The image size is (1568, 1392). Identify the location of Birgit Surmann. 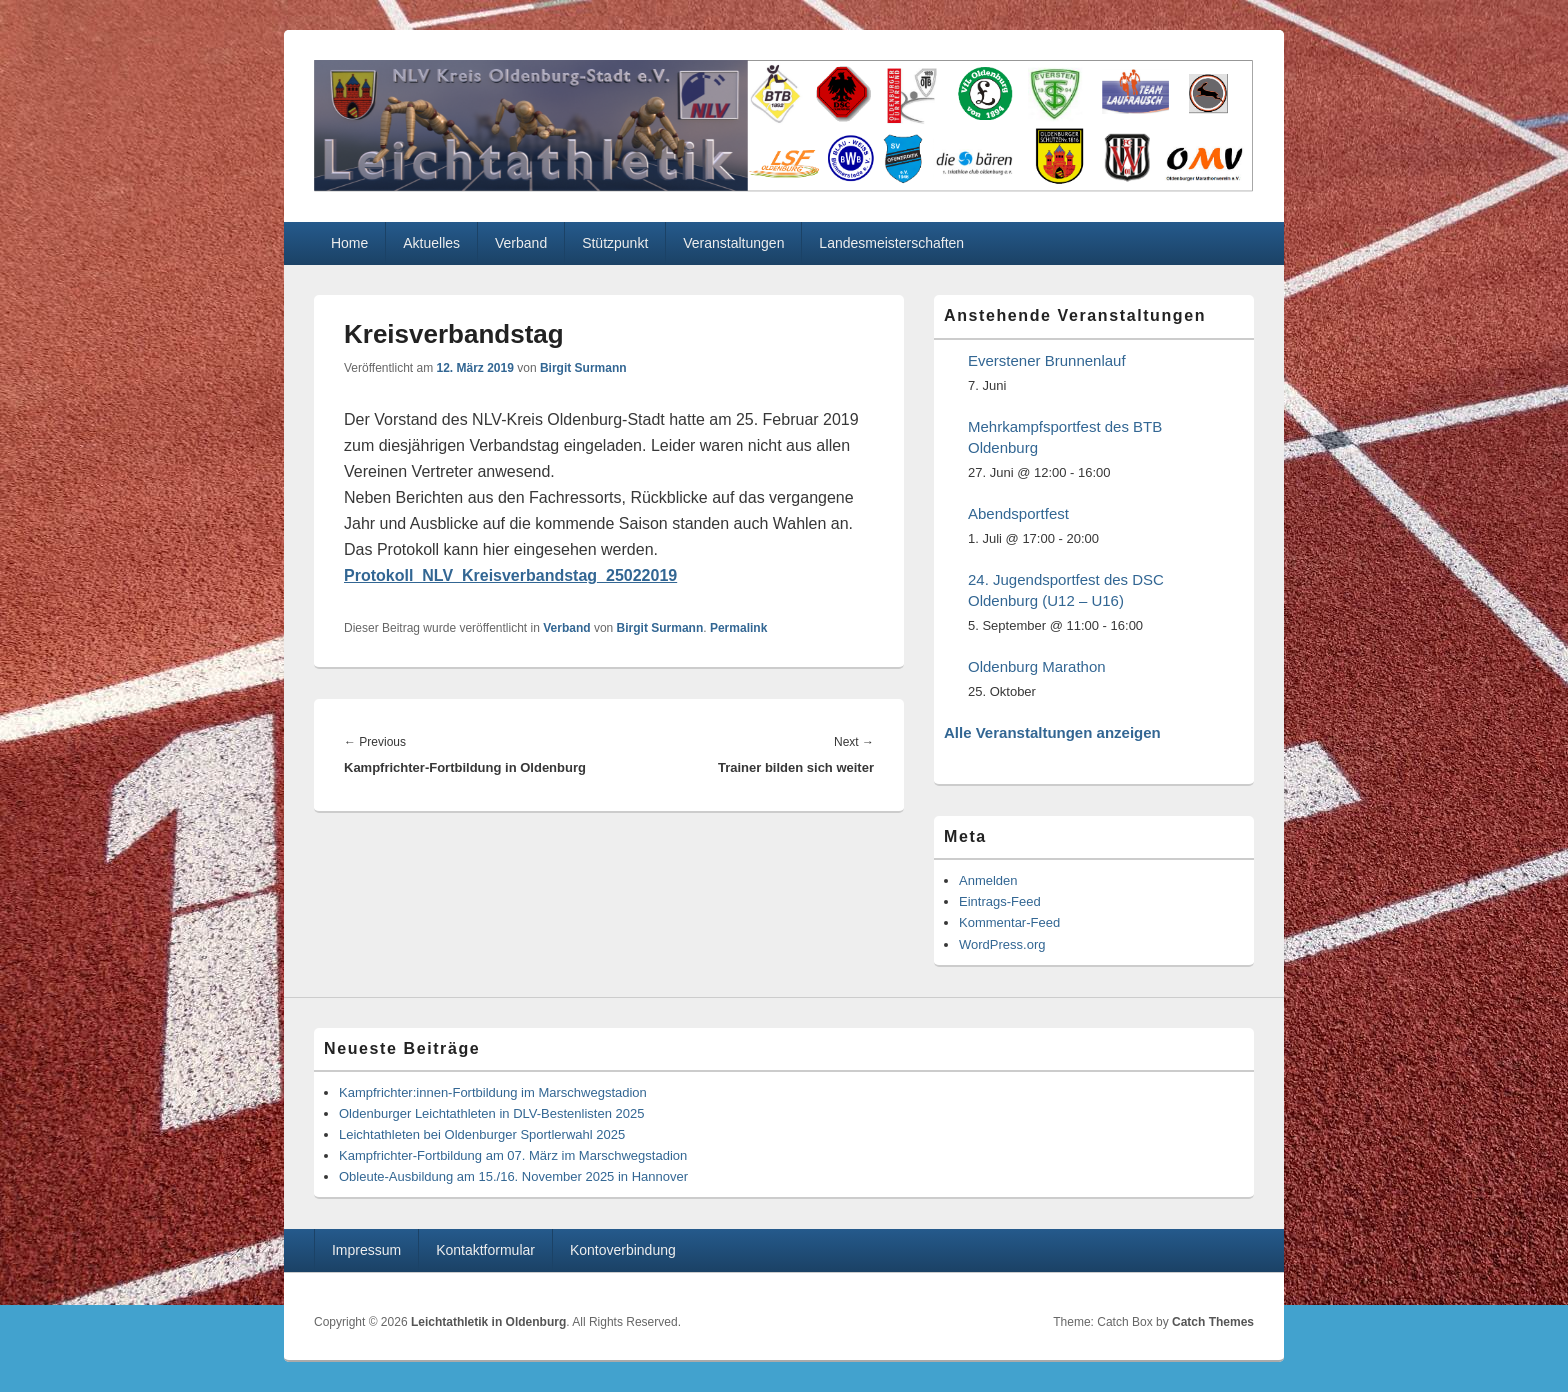
(583, 368).